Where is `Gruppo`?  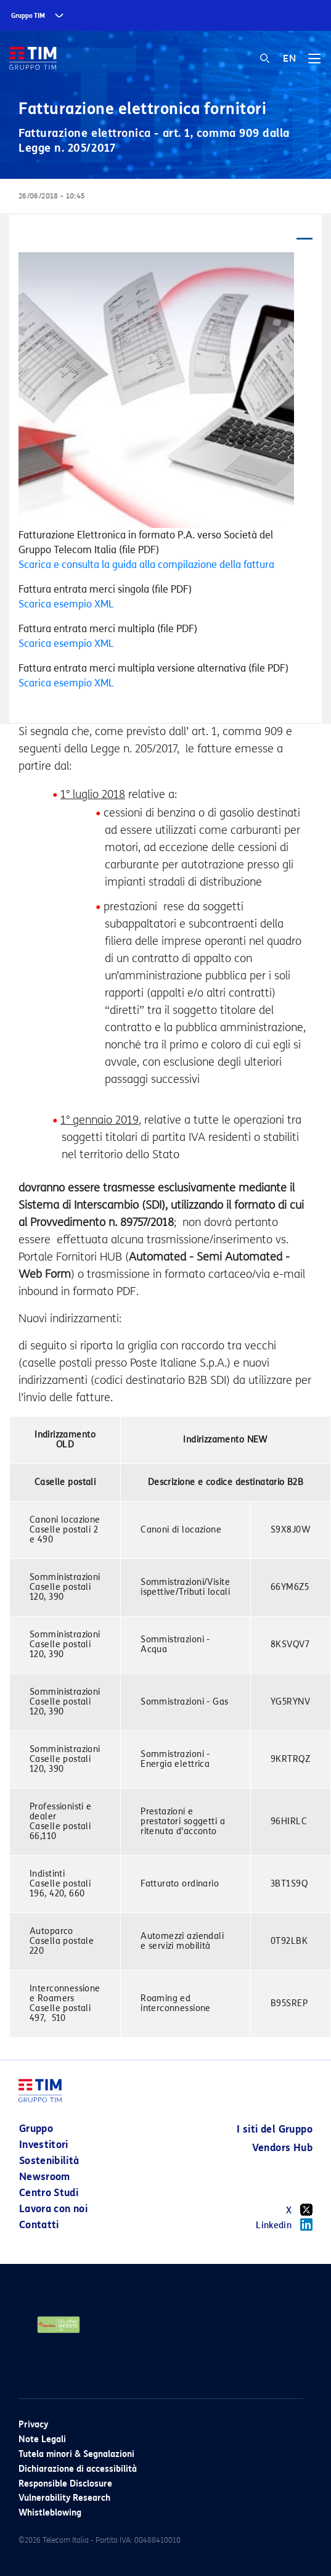
Gruppo is located at coordinates (36, 2128).